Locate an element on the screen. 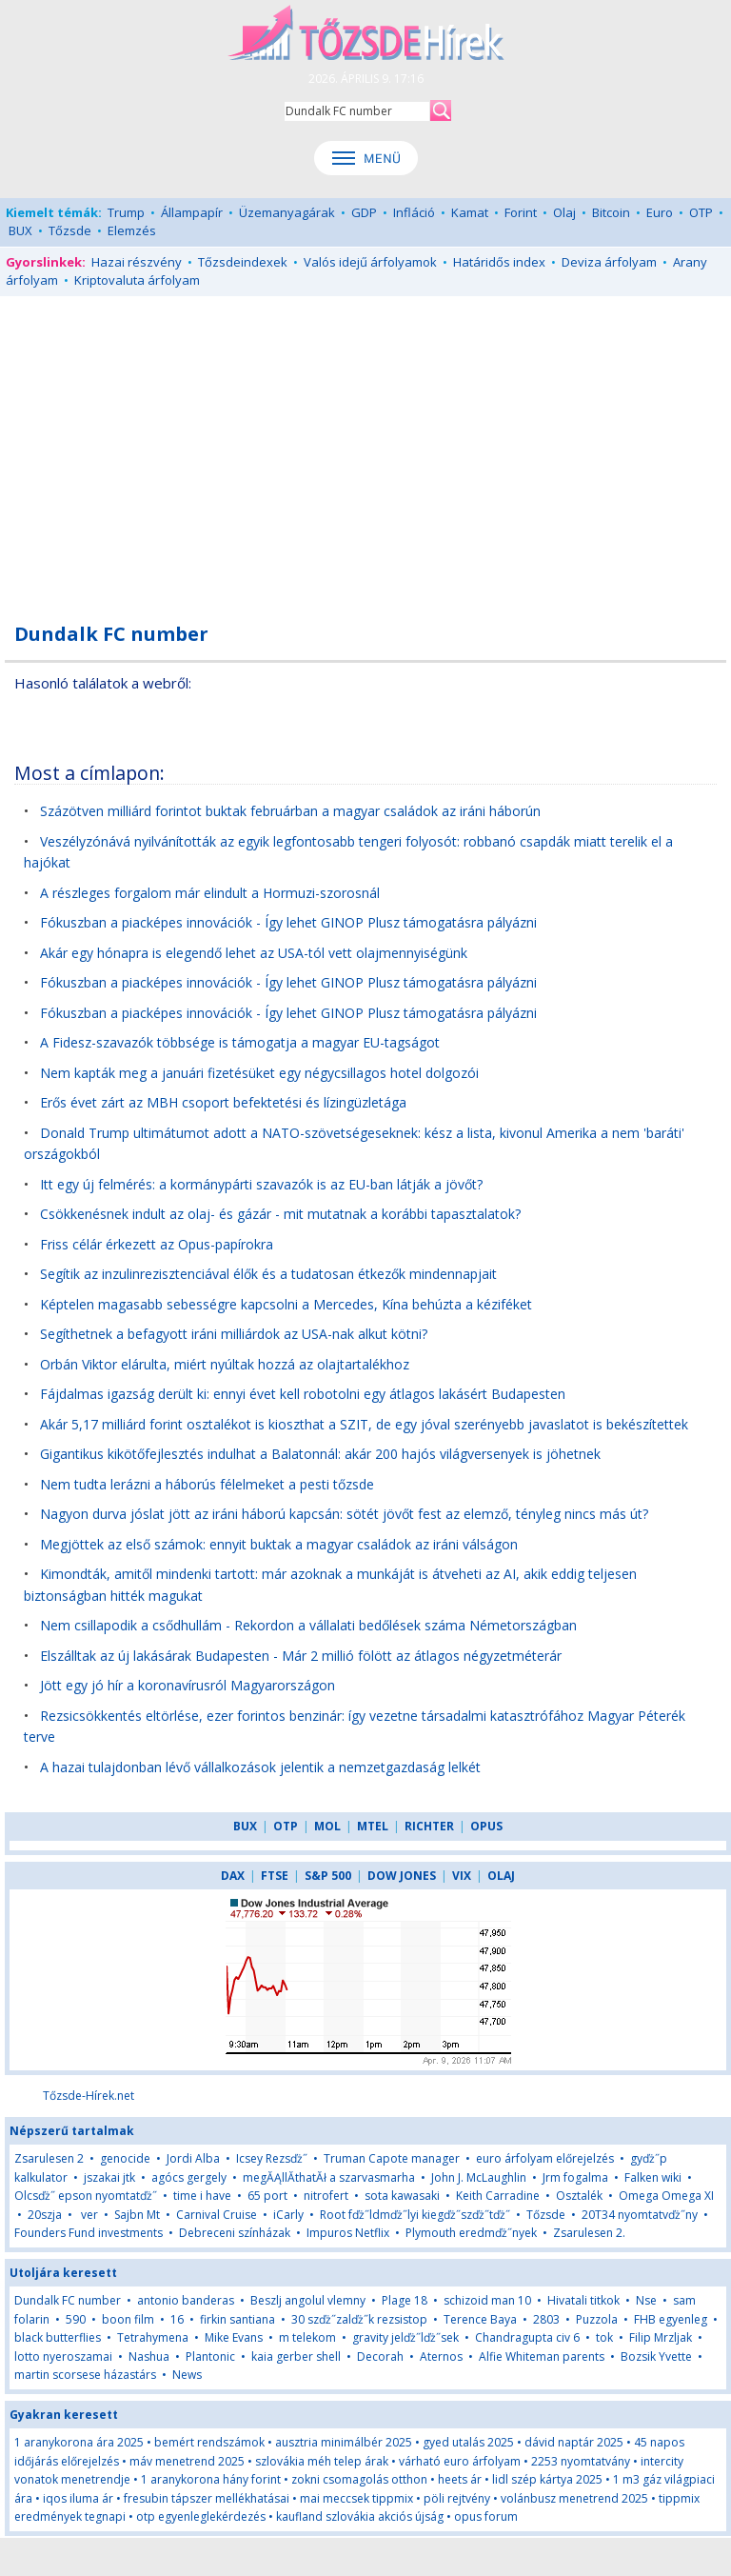 The image size is (731, 2576). Jött egy jó hír a koronavírusról Magyarországon is located at coordinates (187, 1685).